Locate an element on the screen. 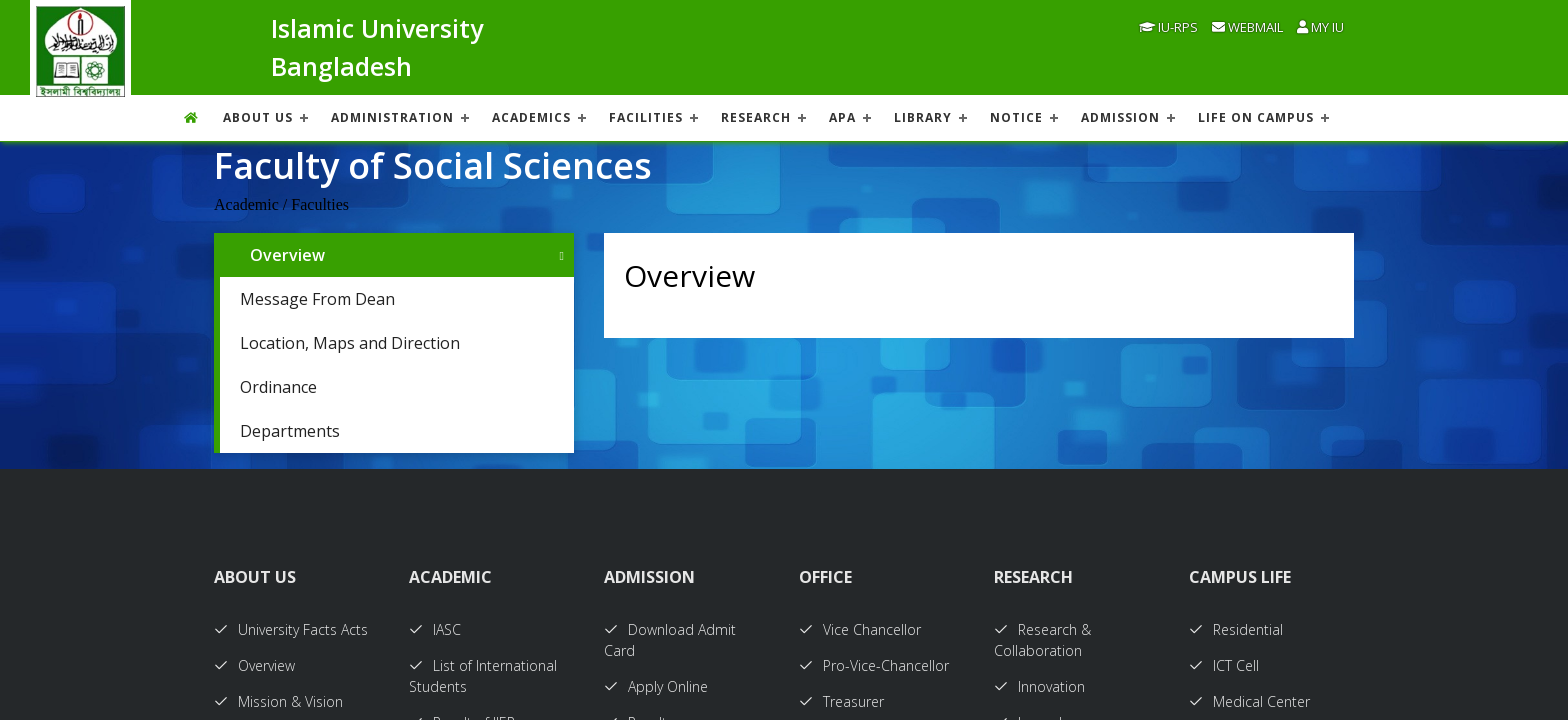 The width and height of the screenshot is (1568, 720). ACADEMICS is located at coordinates (531, 117).